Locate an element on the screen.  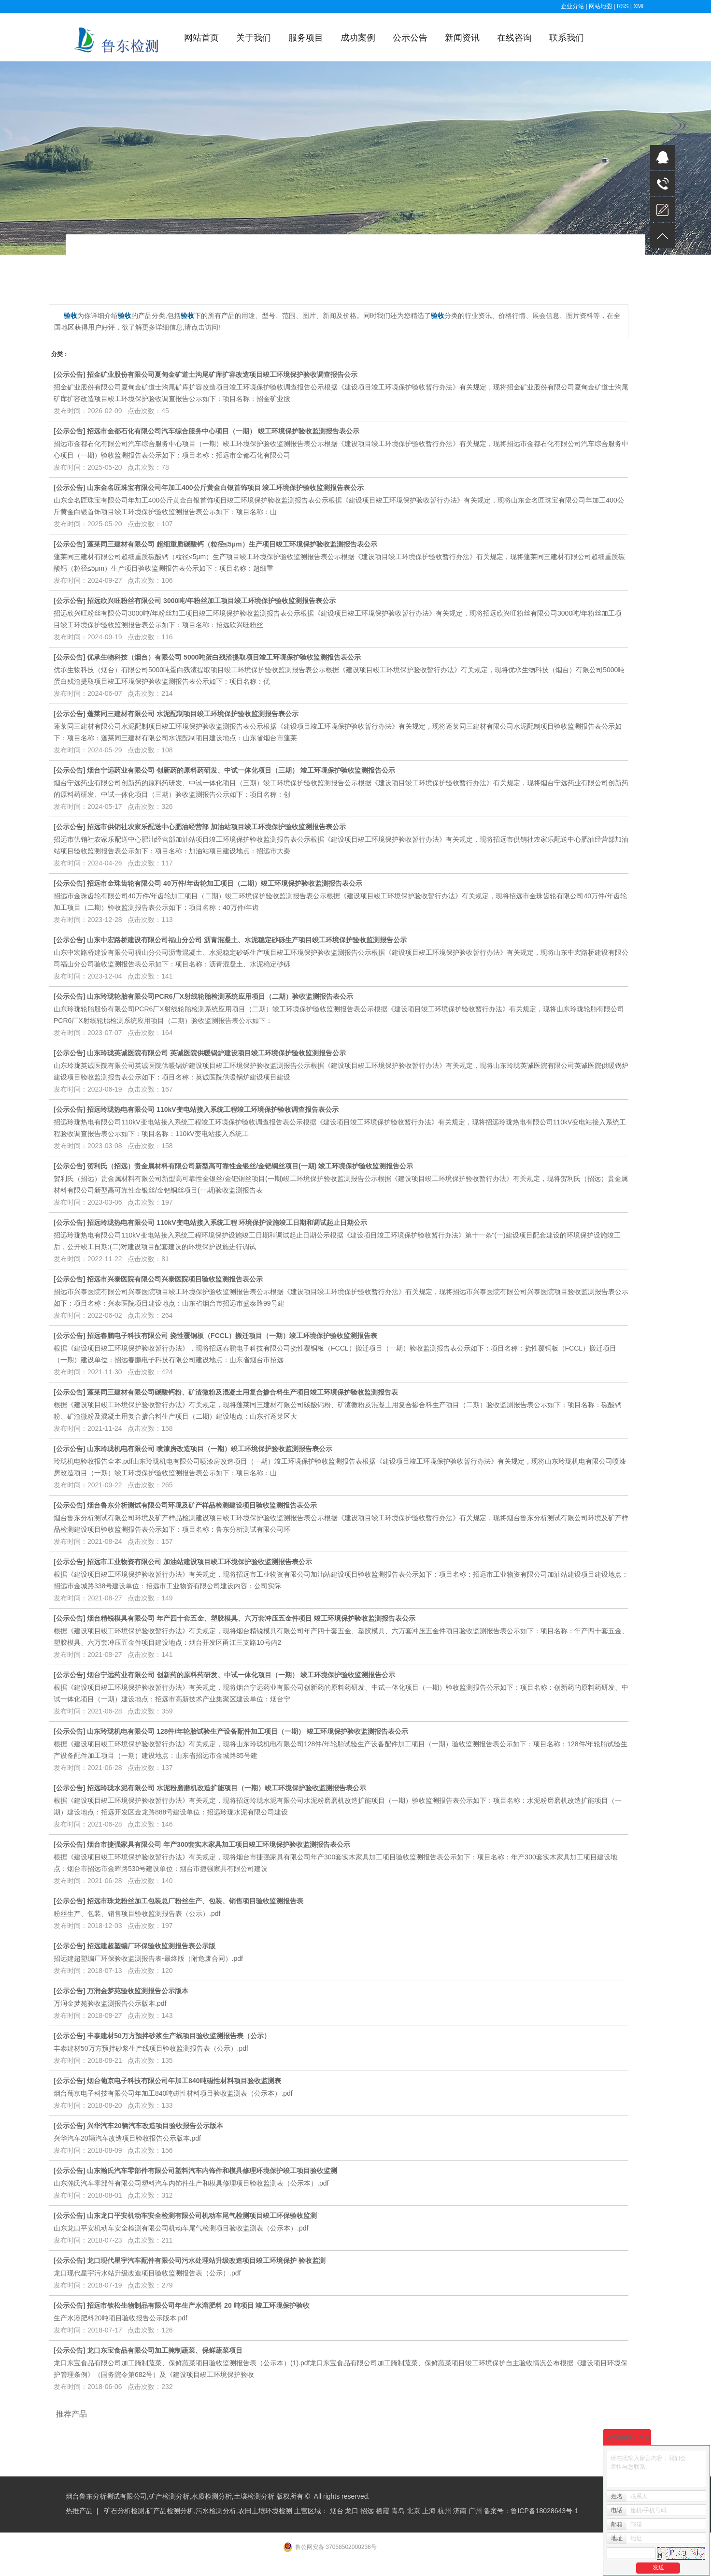
招远市金都石化有限公司汽车综合服务中心项目（一期） 竣工环境保护验收监测报告表公示 is located at coordinates (223, 431).